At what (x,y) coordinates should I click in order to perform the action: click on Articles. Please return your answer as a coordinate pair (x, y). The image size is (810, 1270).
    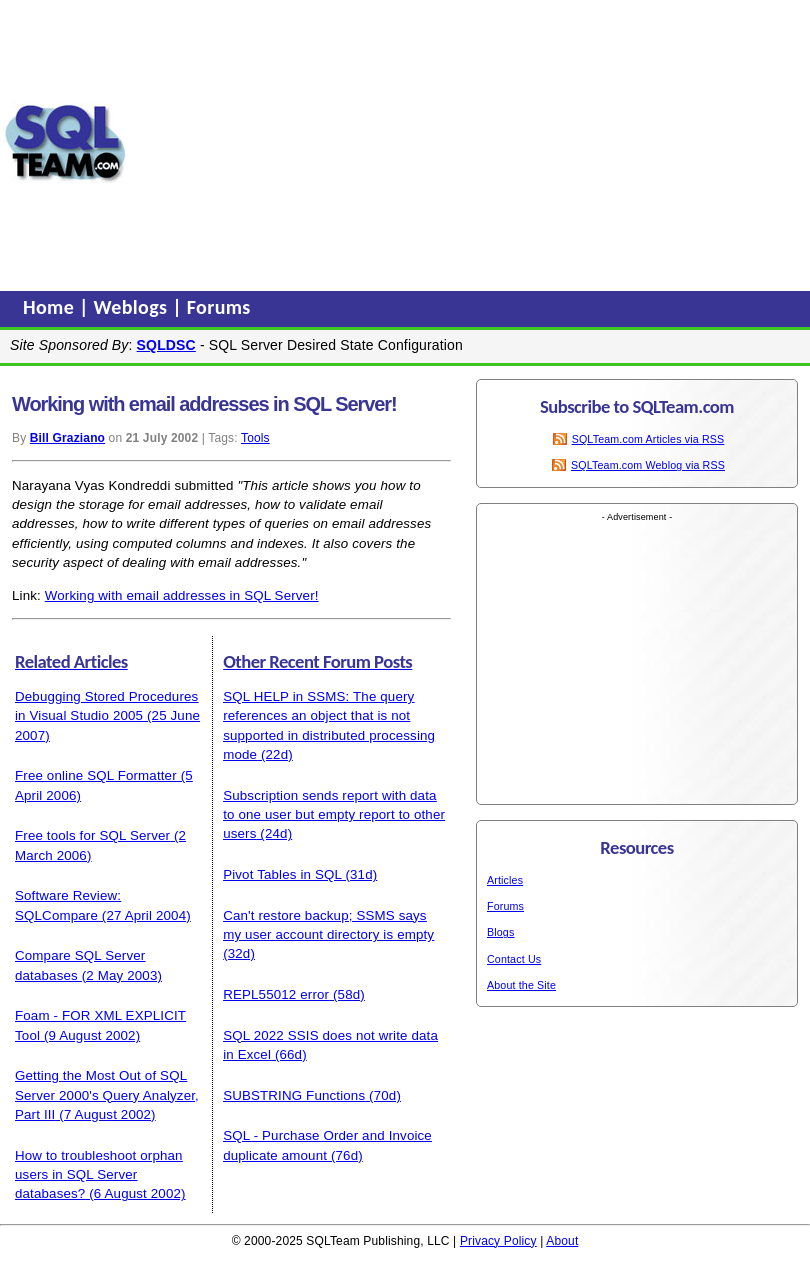
    Looking at the image, I should click on (505, 880).